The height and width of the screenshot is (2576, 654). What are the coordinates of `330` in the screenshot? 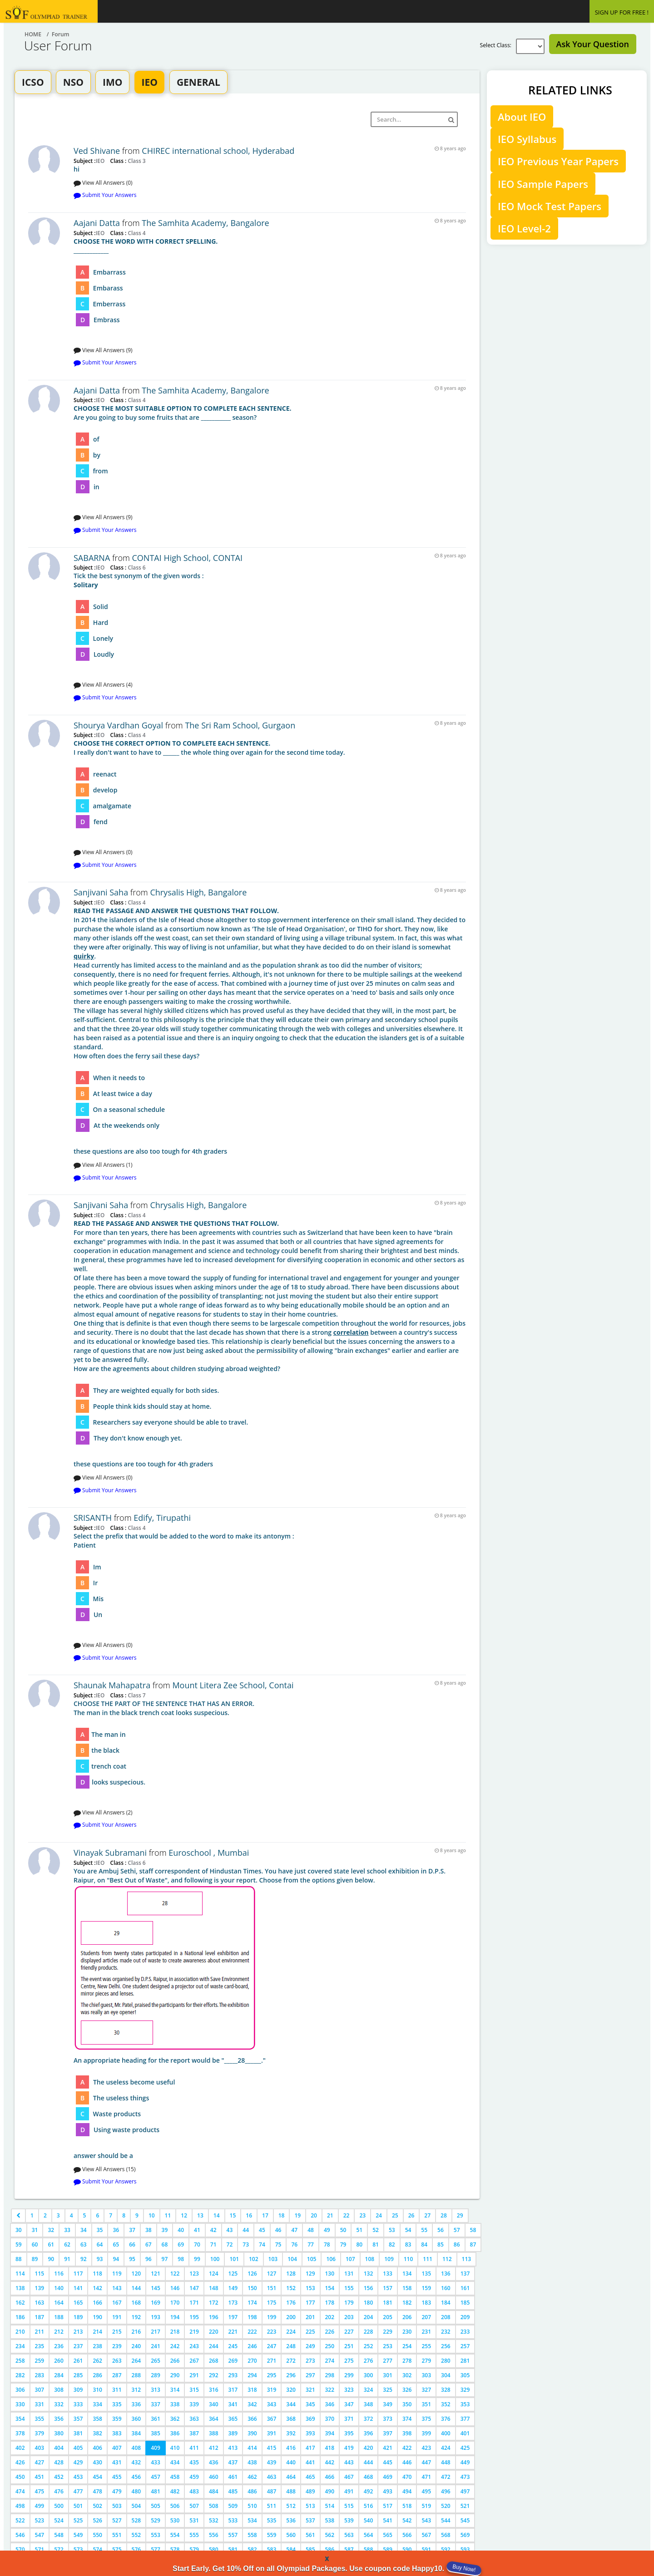 It's located at (20, 2404).